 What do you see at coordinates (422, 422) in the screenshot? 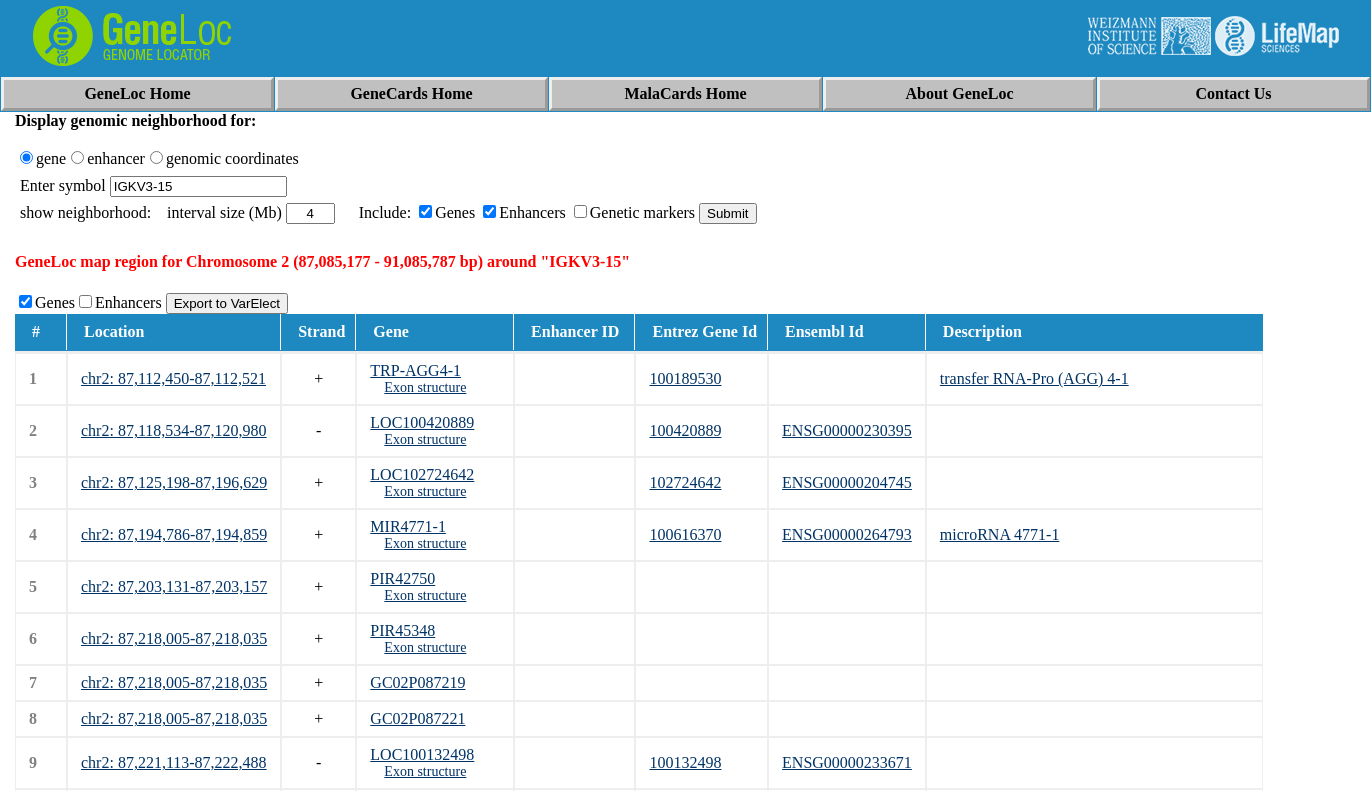
I see `LOC100420889` at bounding box center [422, 422].